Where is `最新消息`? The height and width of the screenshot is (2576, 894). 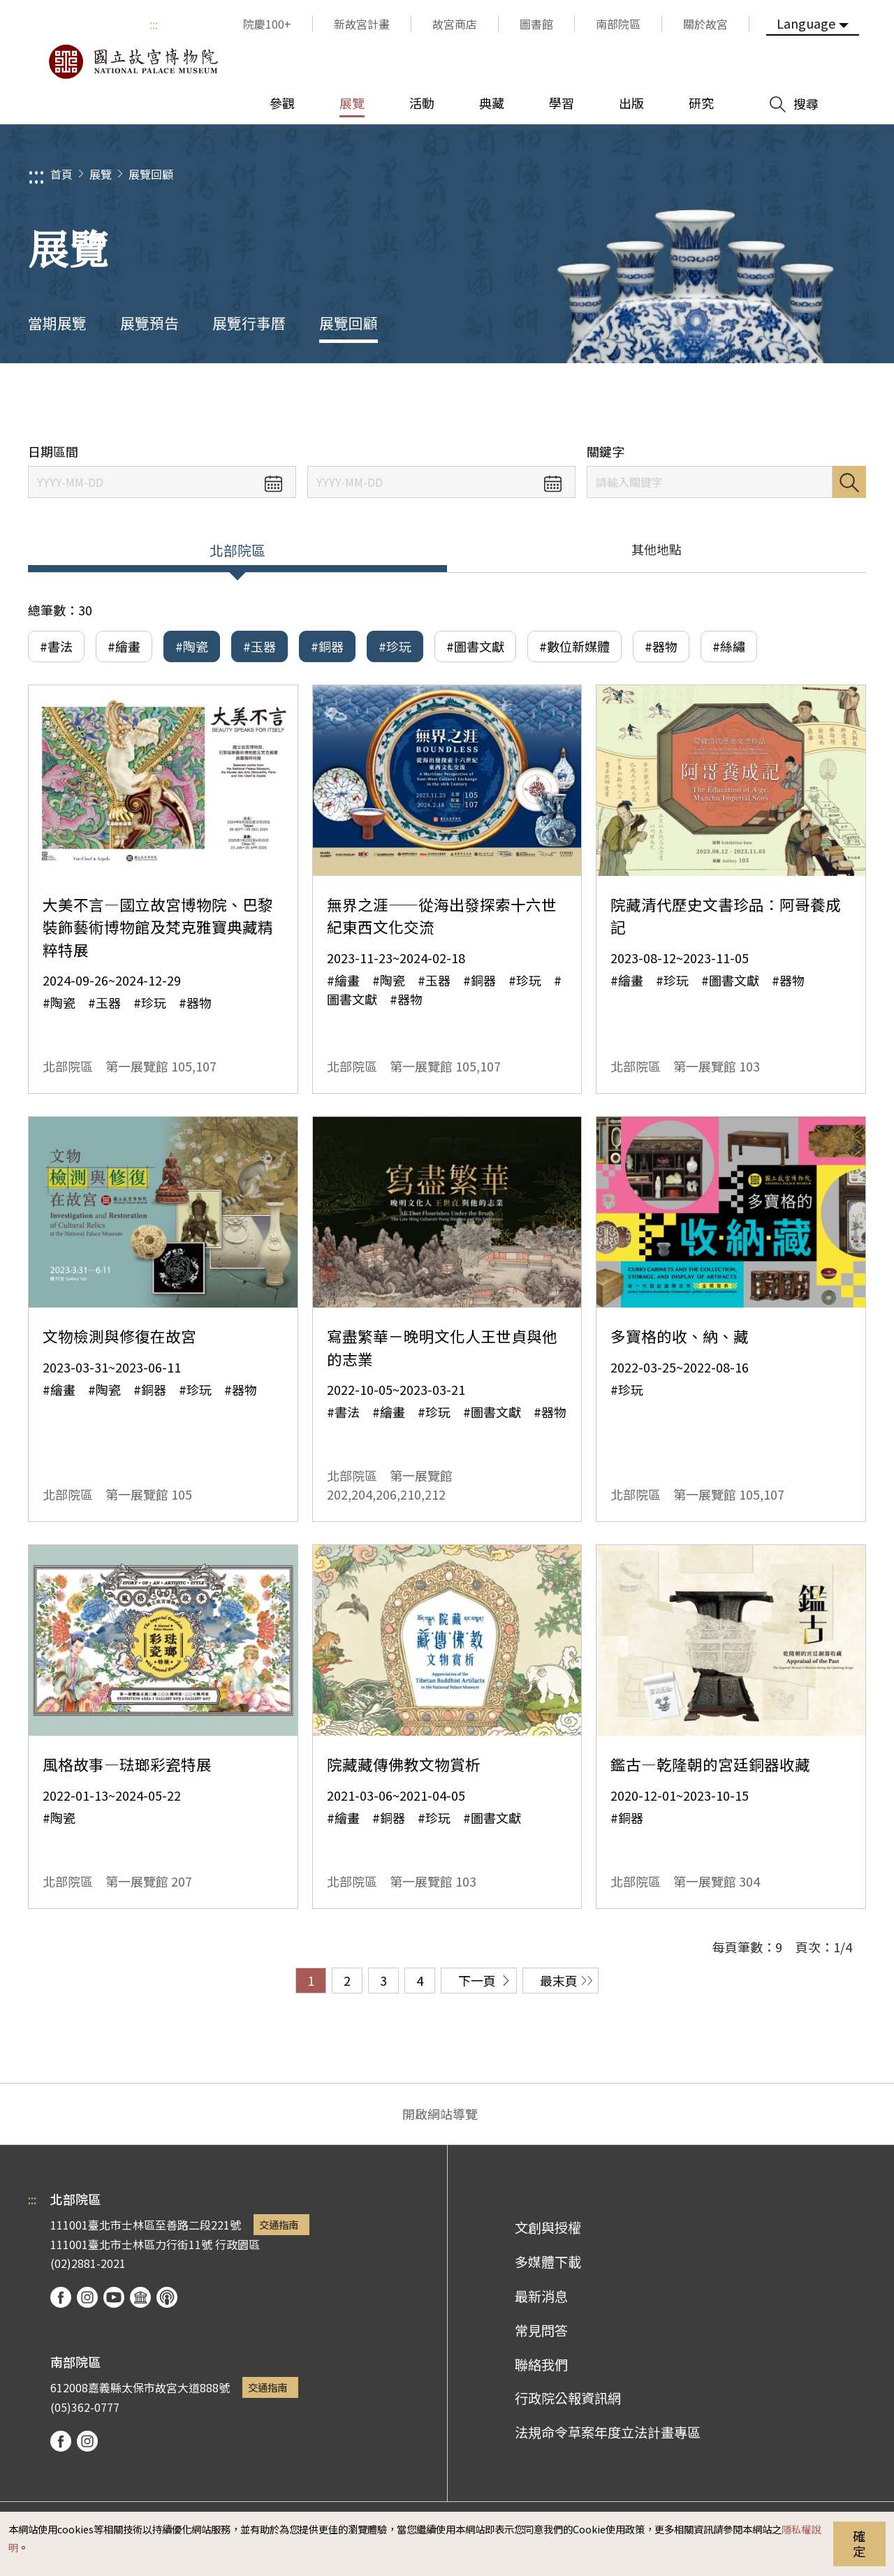
最新消息 is located at coordinates (541, 2296).